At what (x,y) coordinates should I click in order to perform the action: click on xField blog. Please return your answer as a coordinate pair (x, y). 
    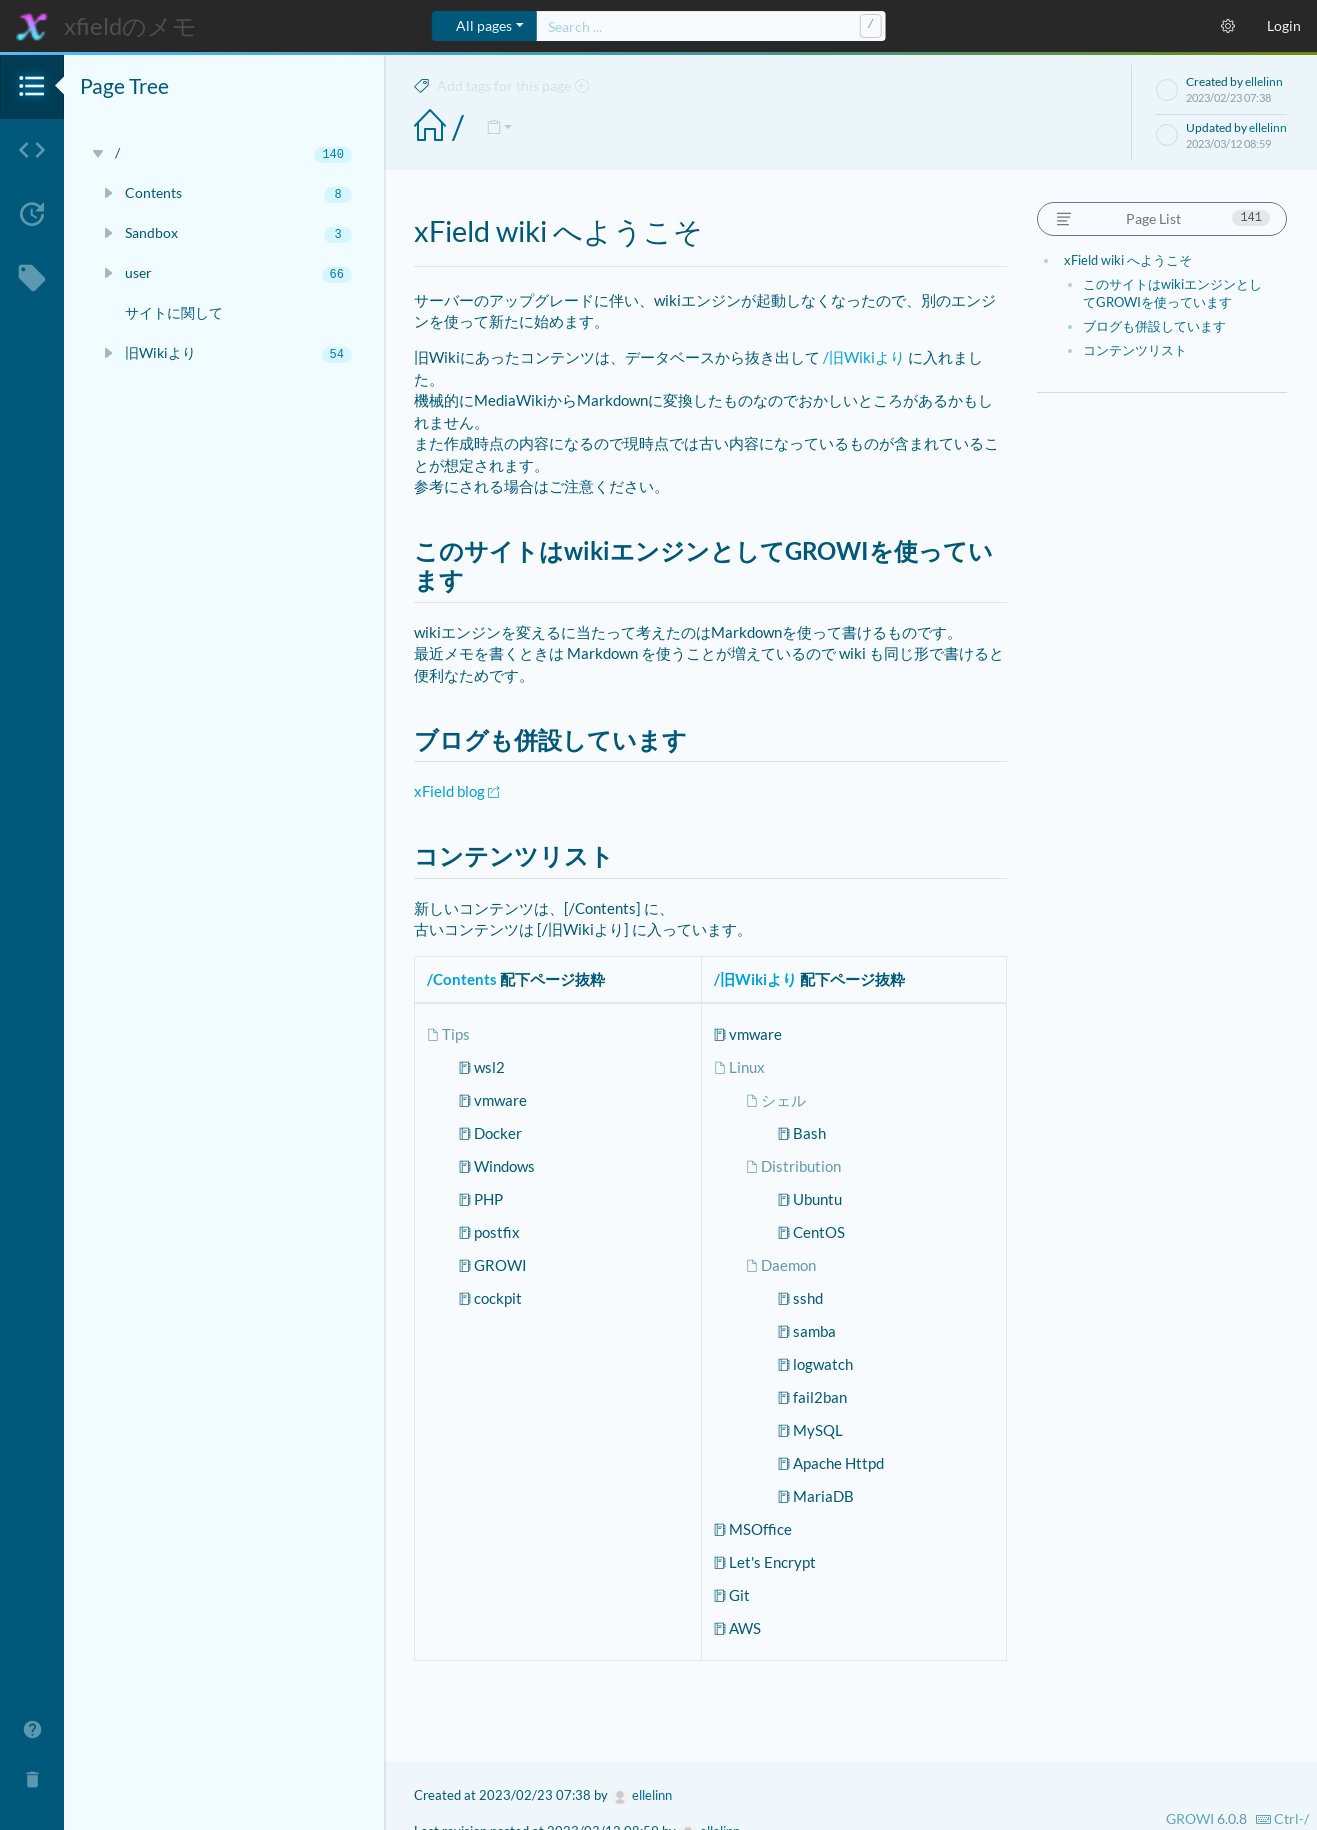
    Looking at the image, I should click on (457, 791).